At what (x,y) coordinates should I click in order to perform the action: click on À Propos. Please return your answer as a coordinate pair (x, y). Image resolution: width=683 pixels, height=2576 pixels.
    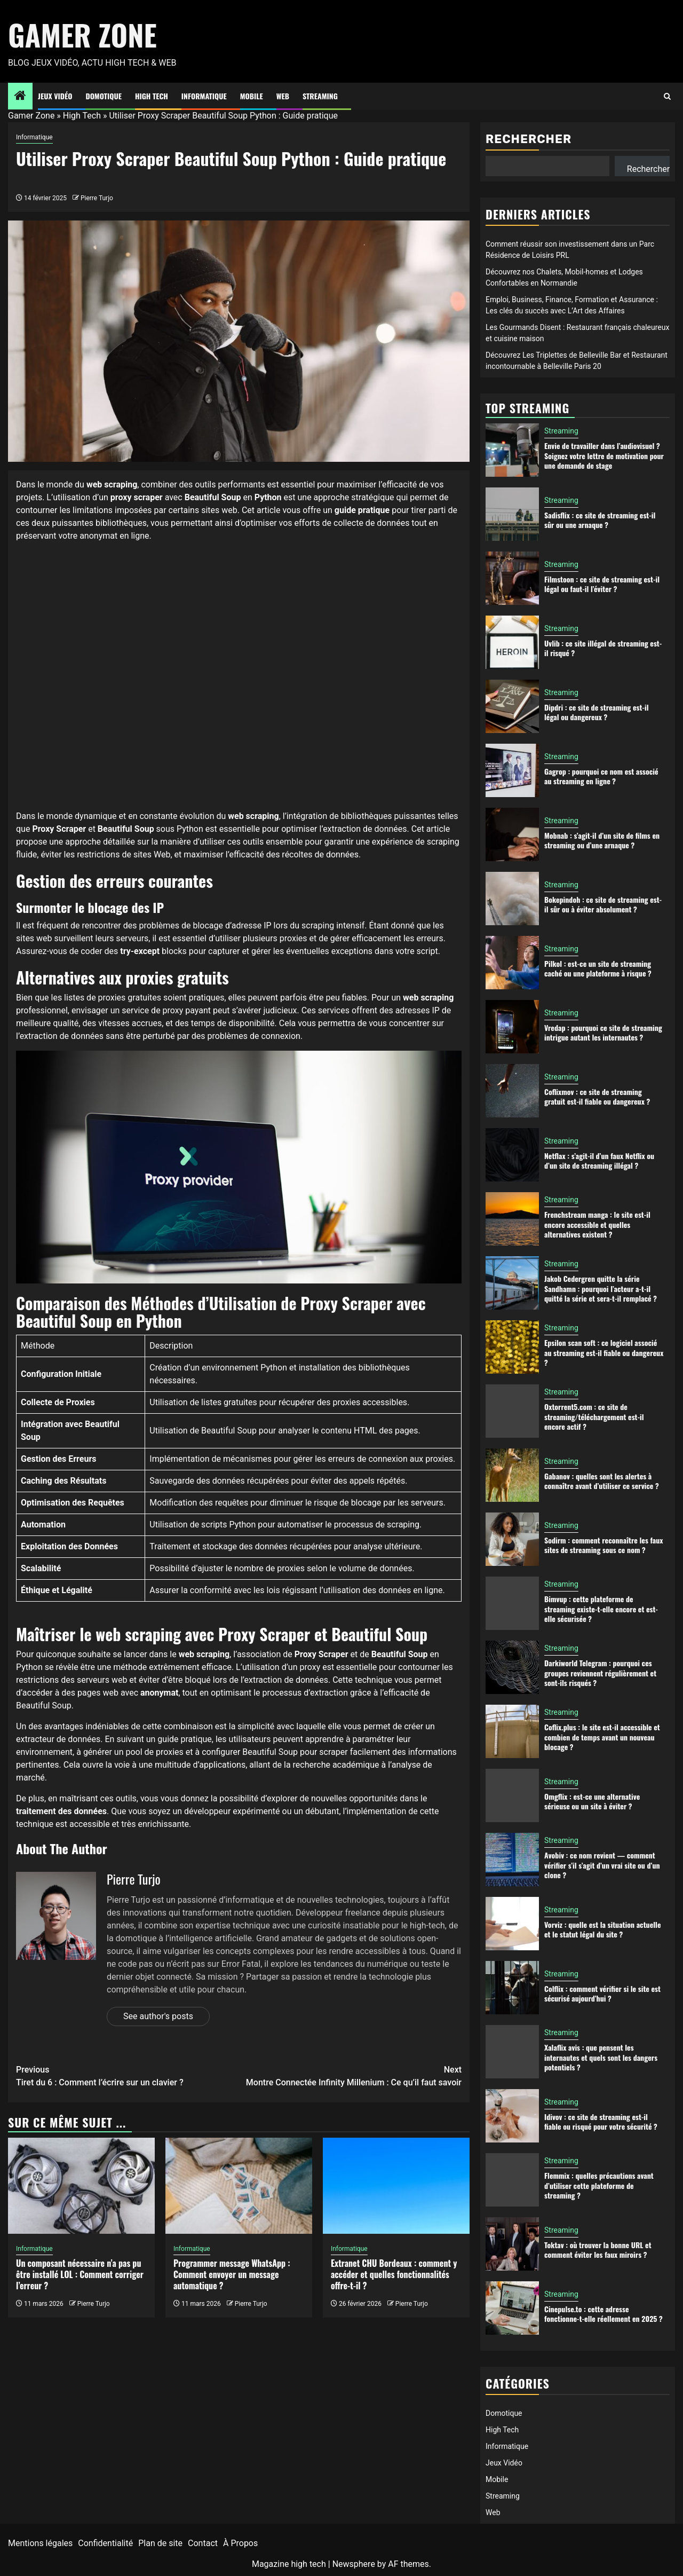
    Looking at the image, I should click on (240, 2543).